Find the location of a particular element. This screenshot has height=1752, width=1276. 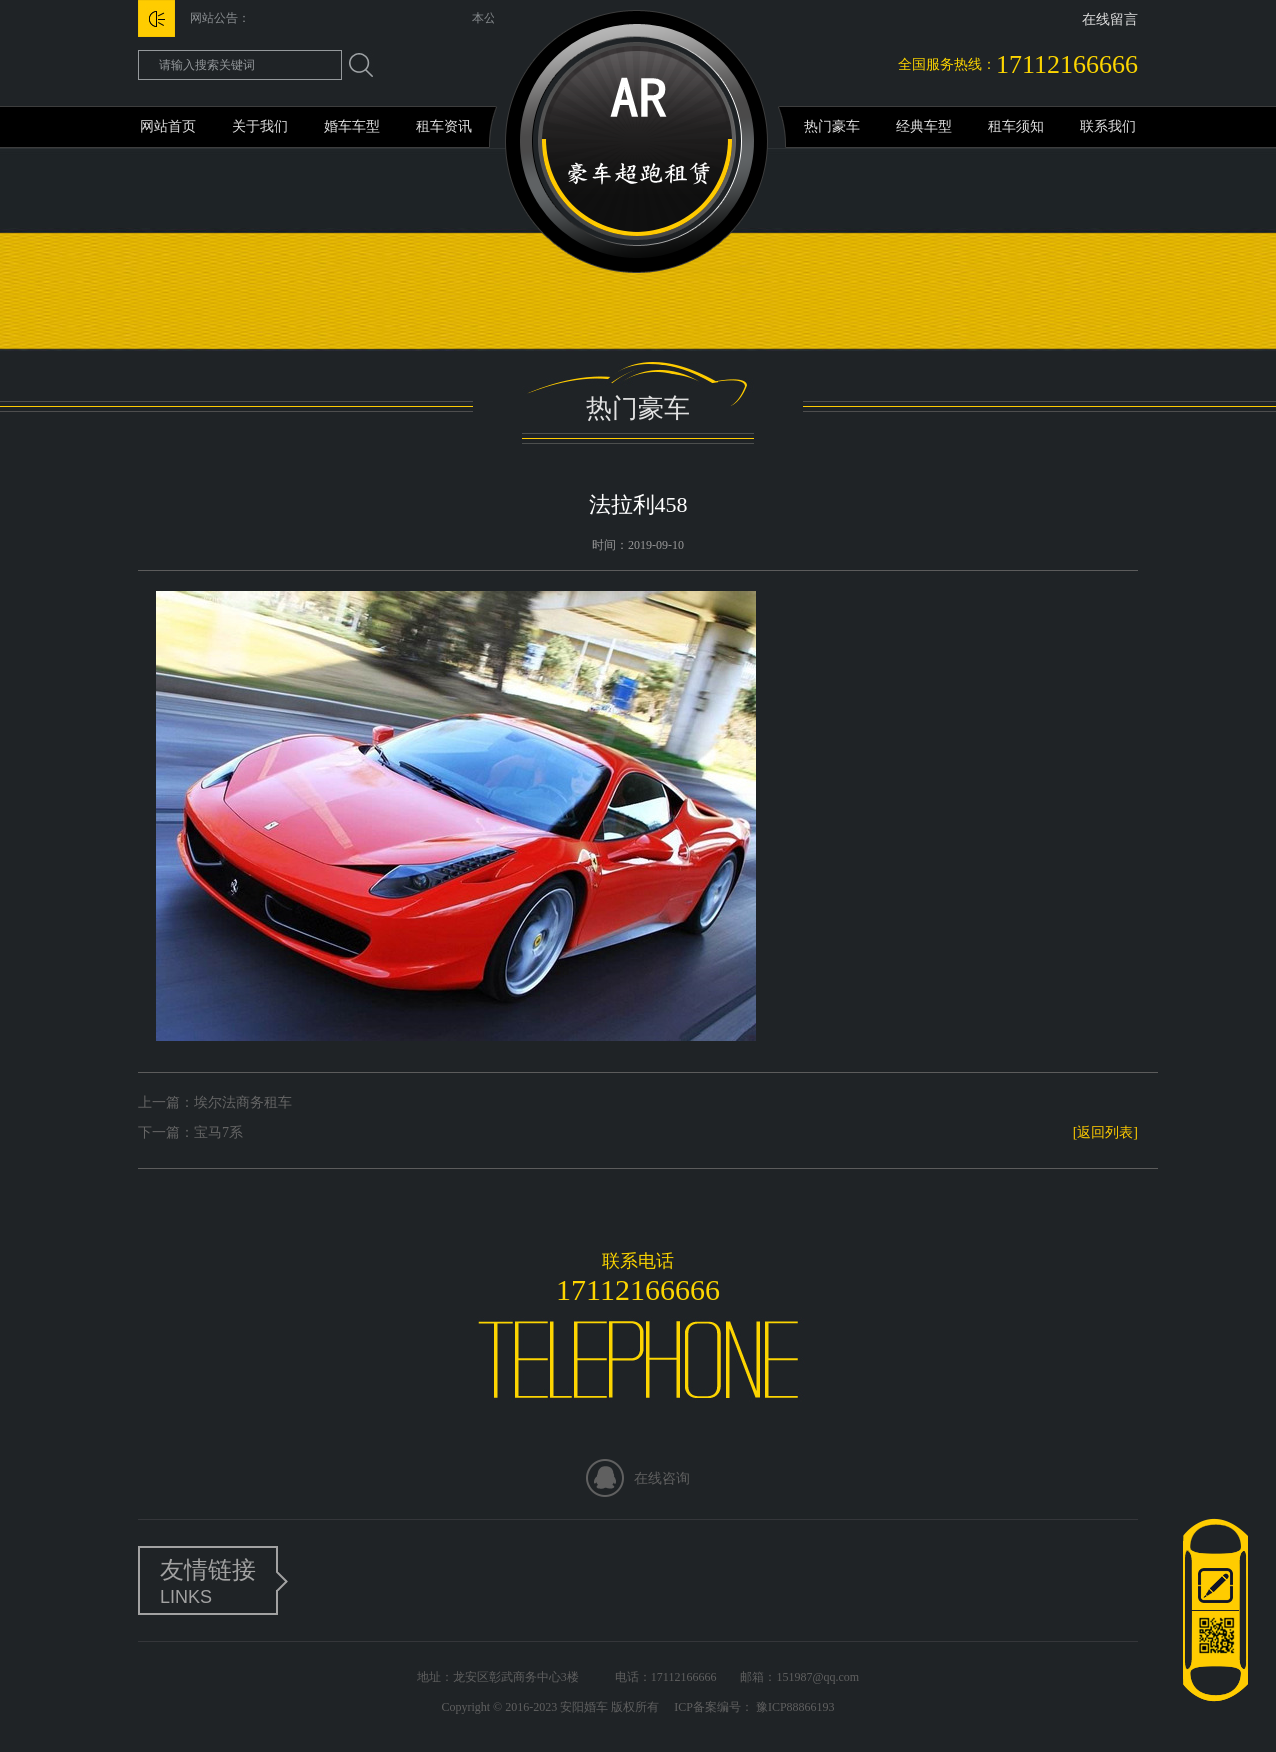

在线咨询 is located at coordinates (662, 1478).